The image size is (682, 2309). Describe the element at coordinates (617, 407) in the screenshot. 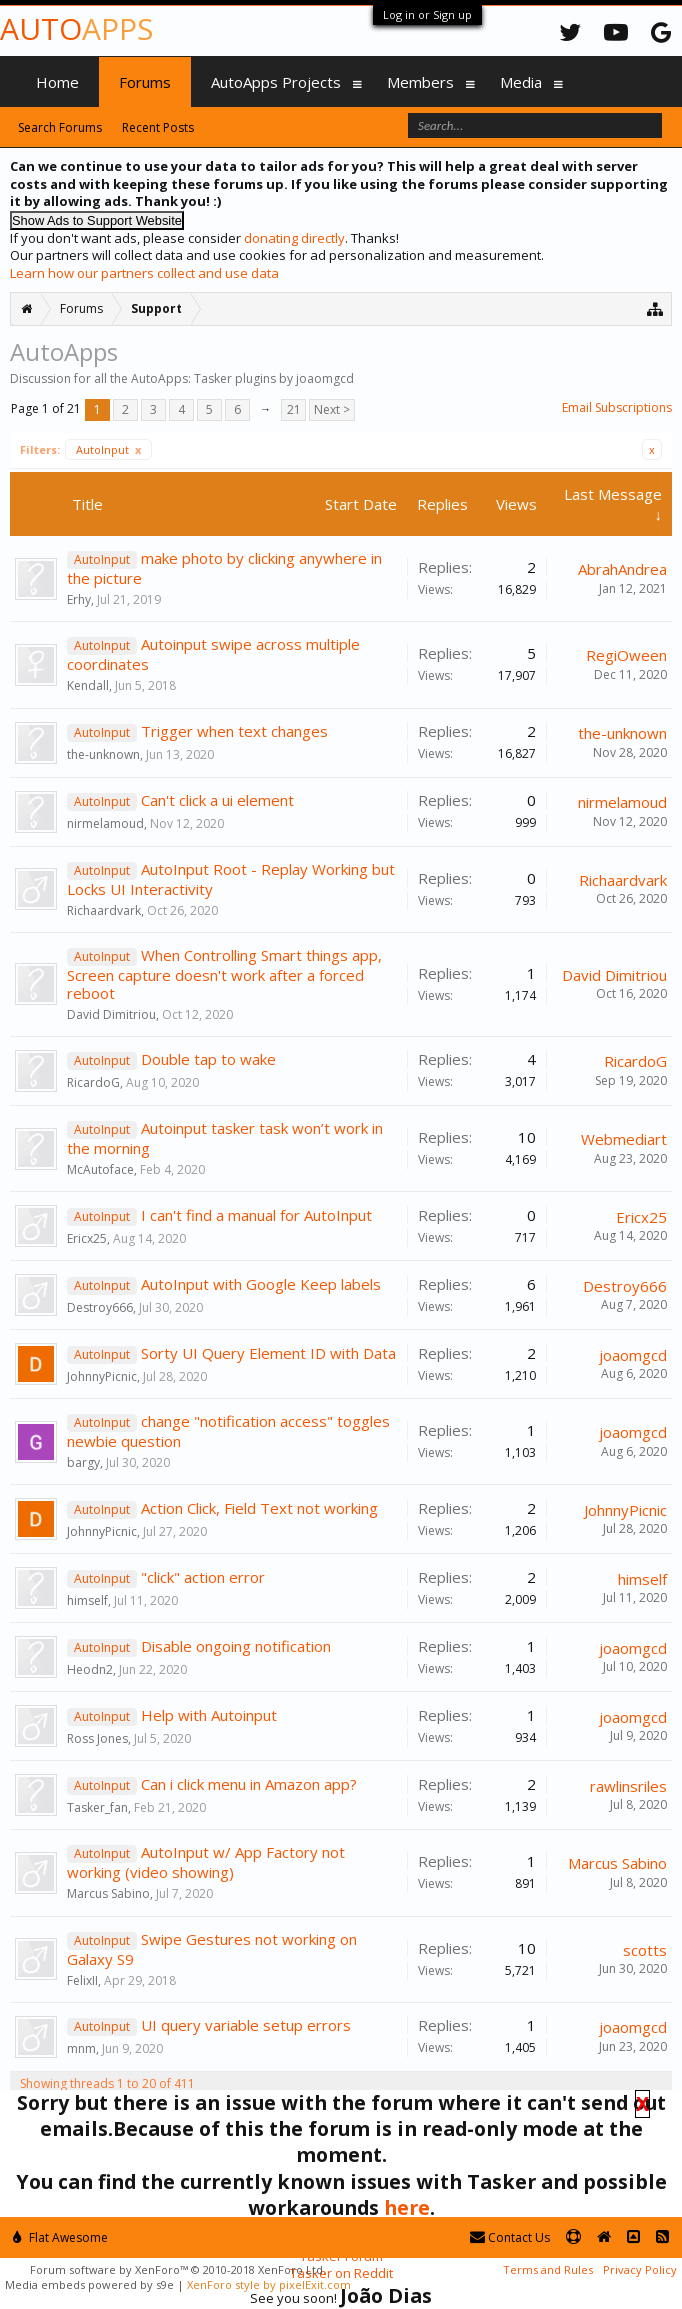

I see `Email Subscriptions` at that location.